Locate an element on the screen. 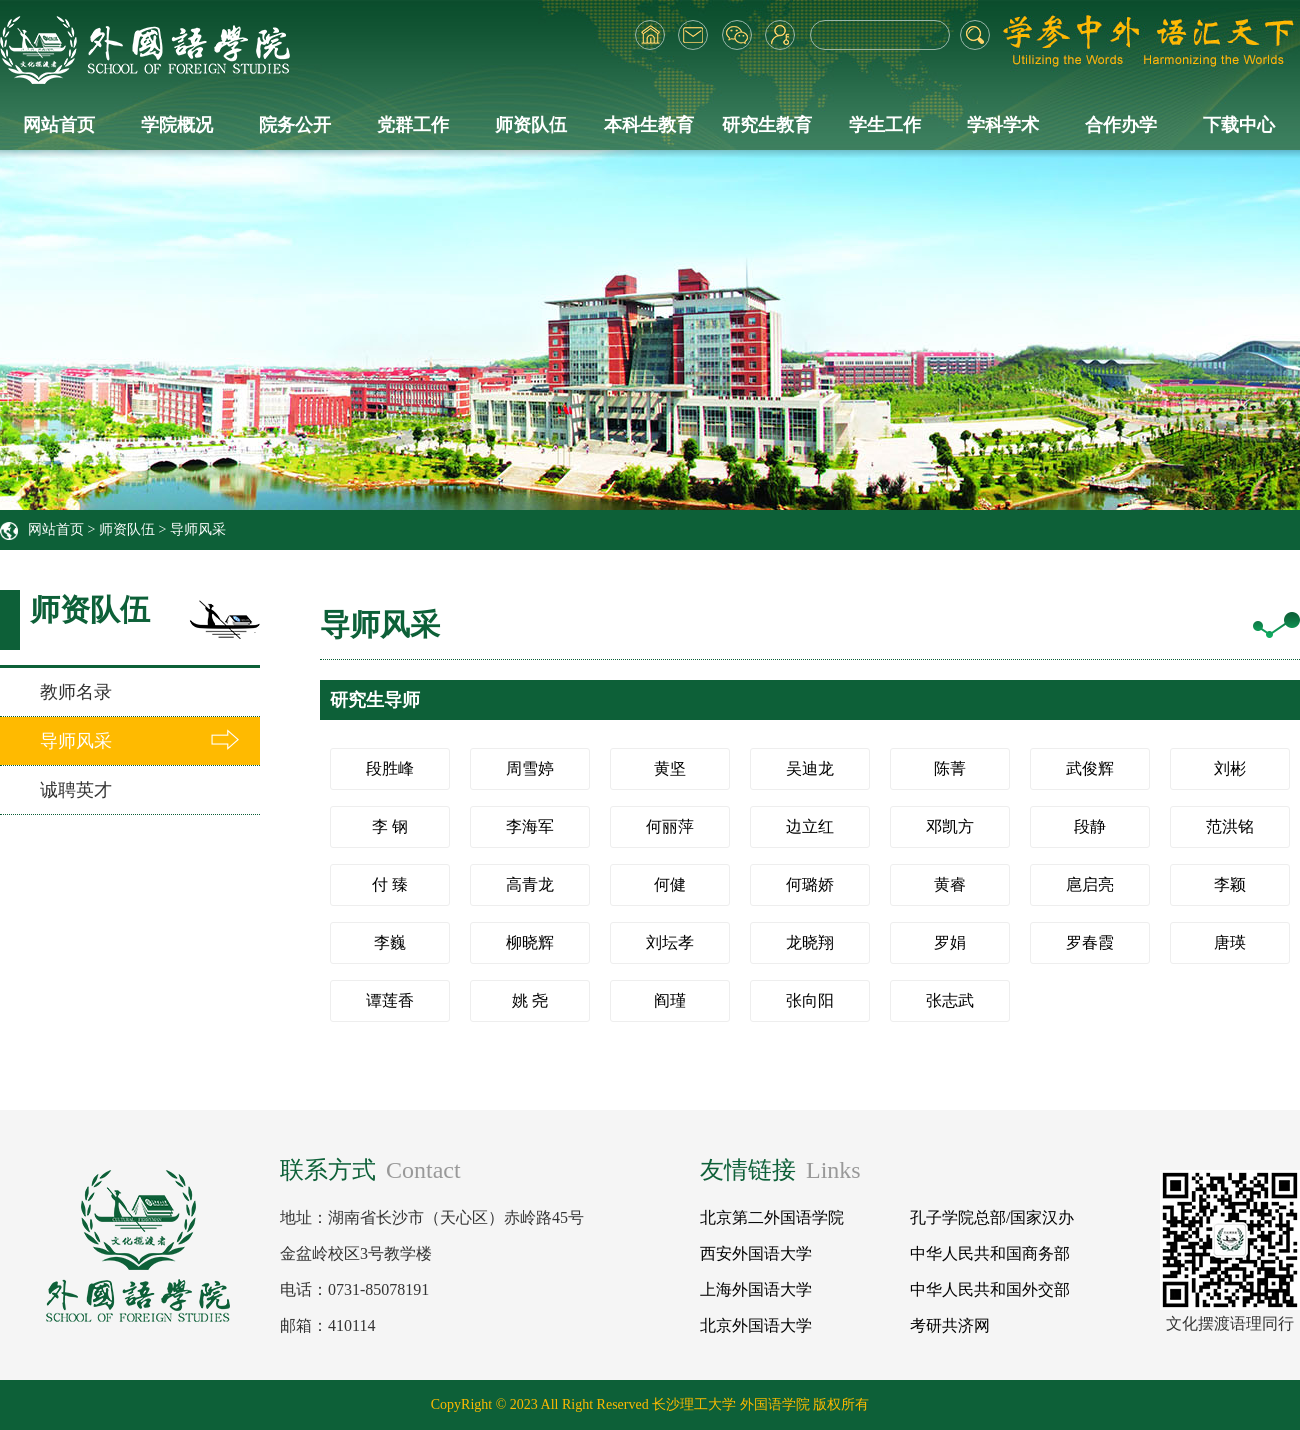 This screenshot has width=1300, height=1430. 扈启亮 is located at coordinates (1090, 884).